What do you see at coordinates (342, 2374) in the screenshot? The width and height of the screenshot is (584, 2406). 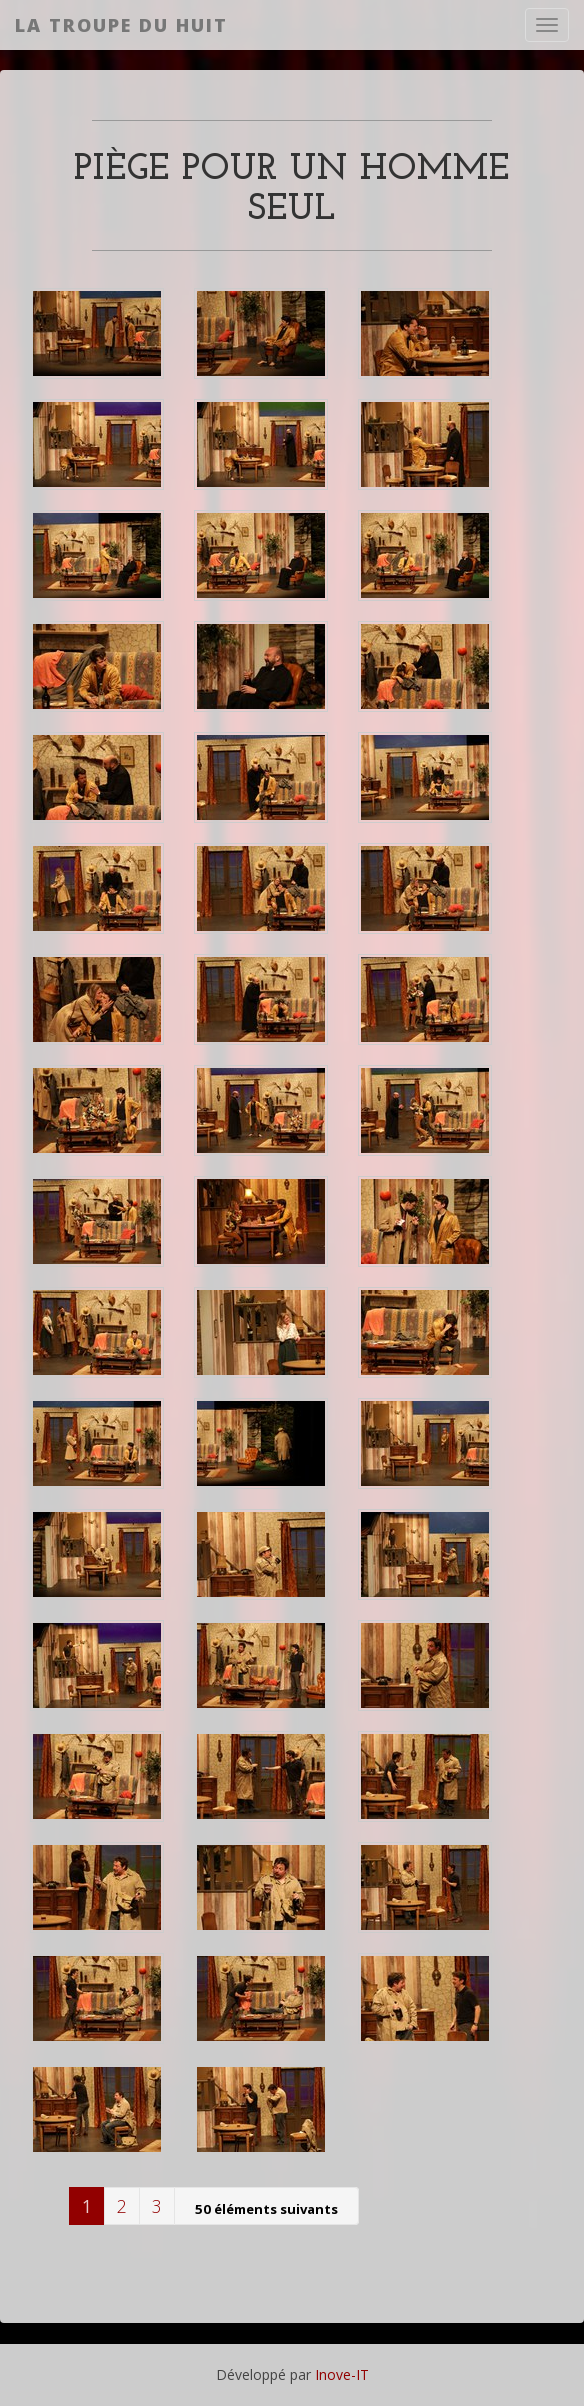 I see `Inove-IT` at bounding box center [342, 2374].